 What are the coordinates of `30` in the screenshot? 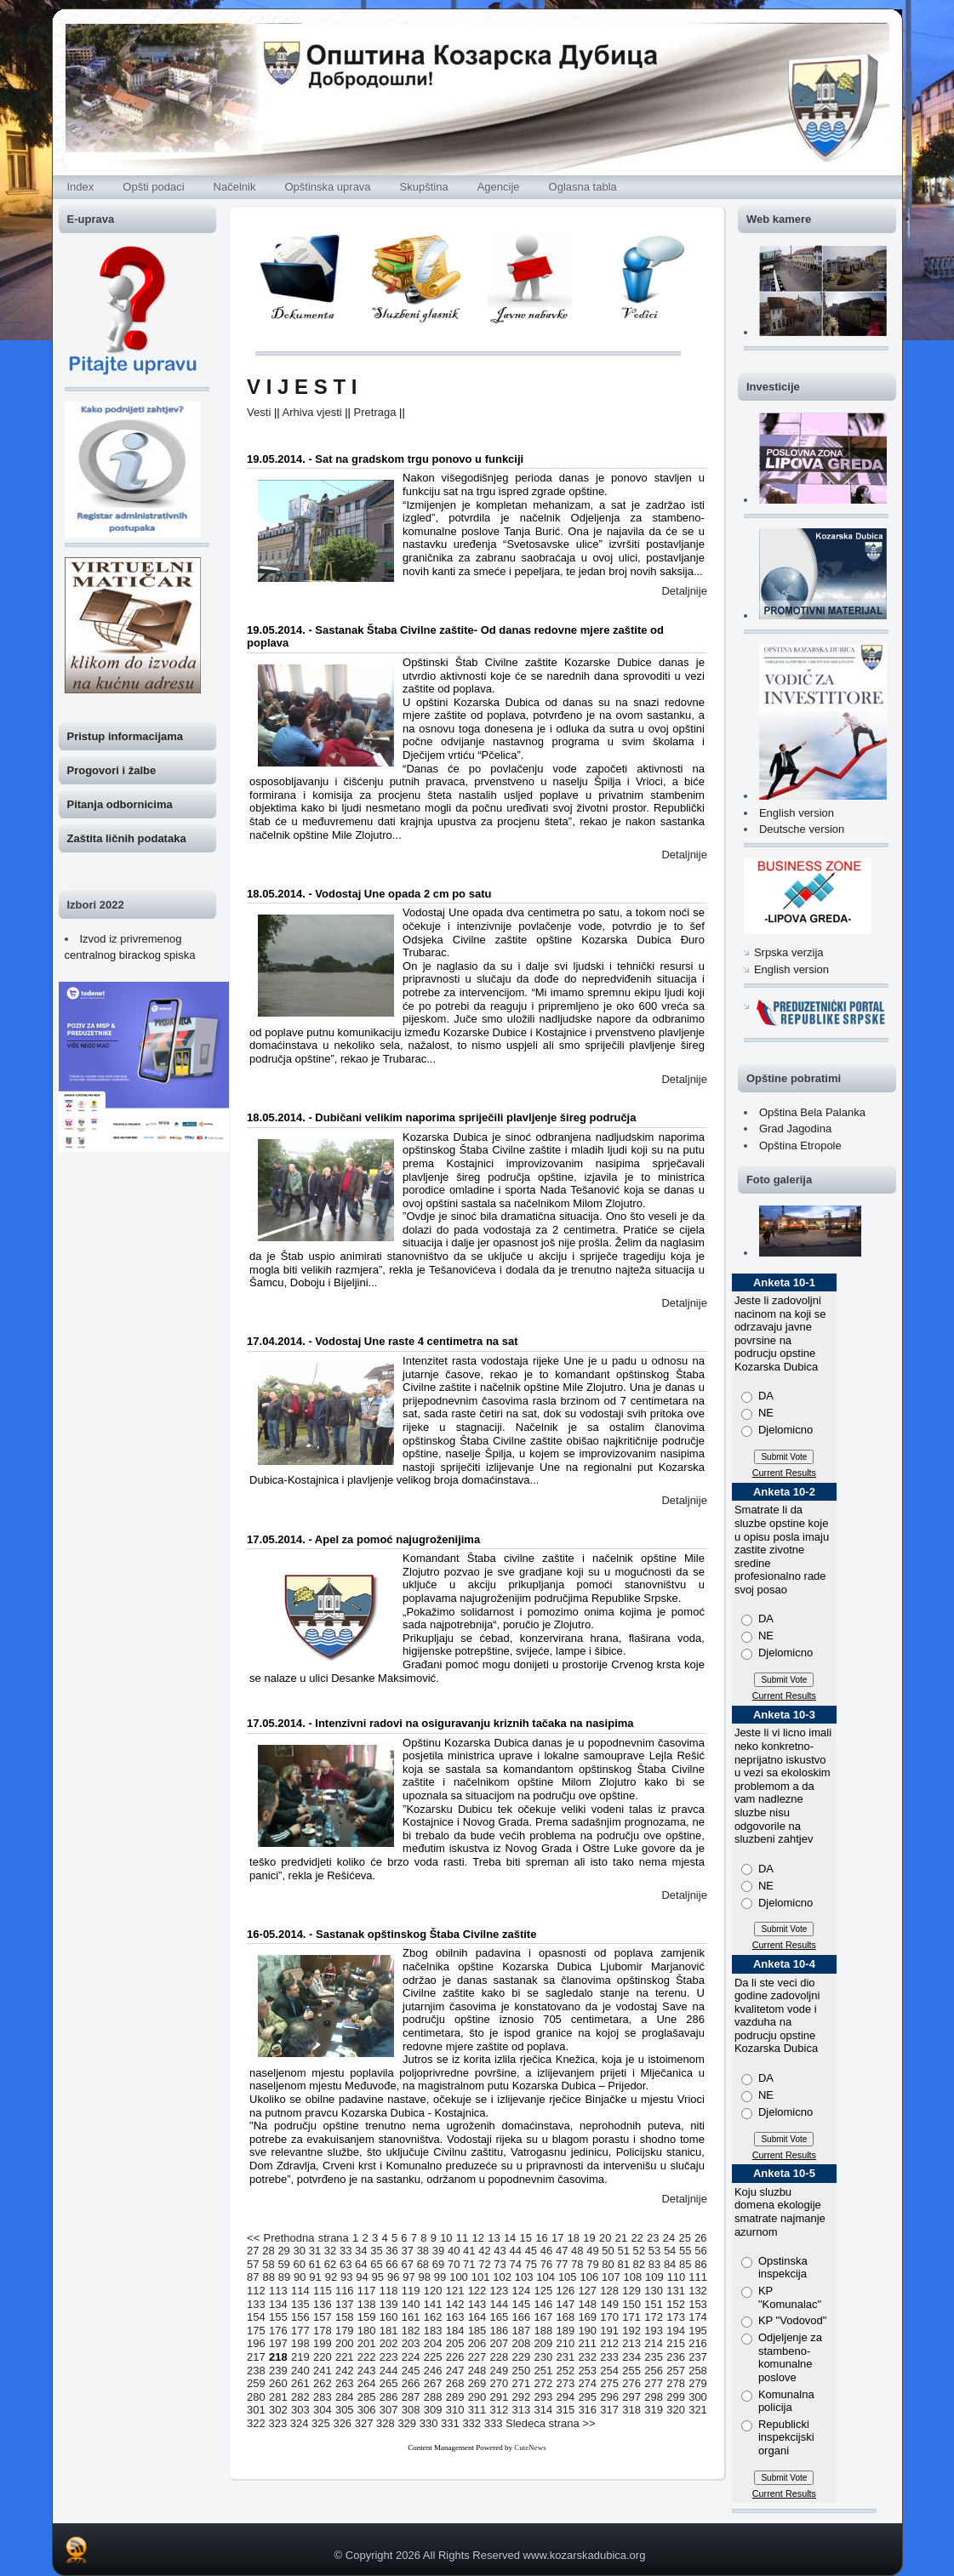 It's located at (300, 2250).